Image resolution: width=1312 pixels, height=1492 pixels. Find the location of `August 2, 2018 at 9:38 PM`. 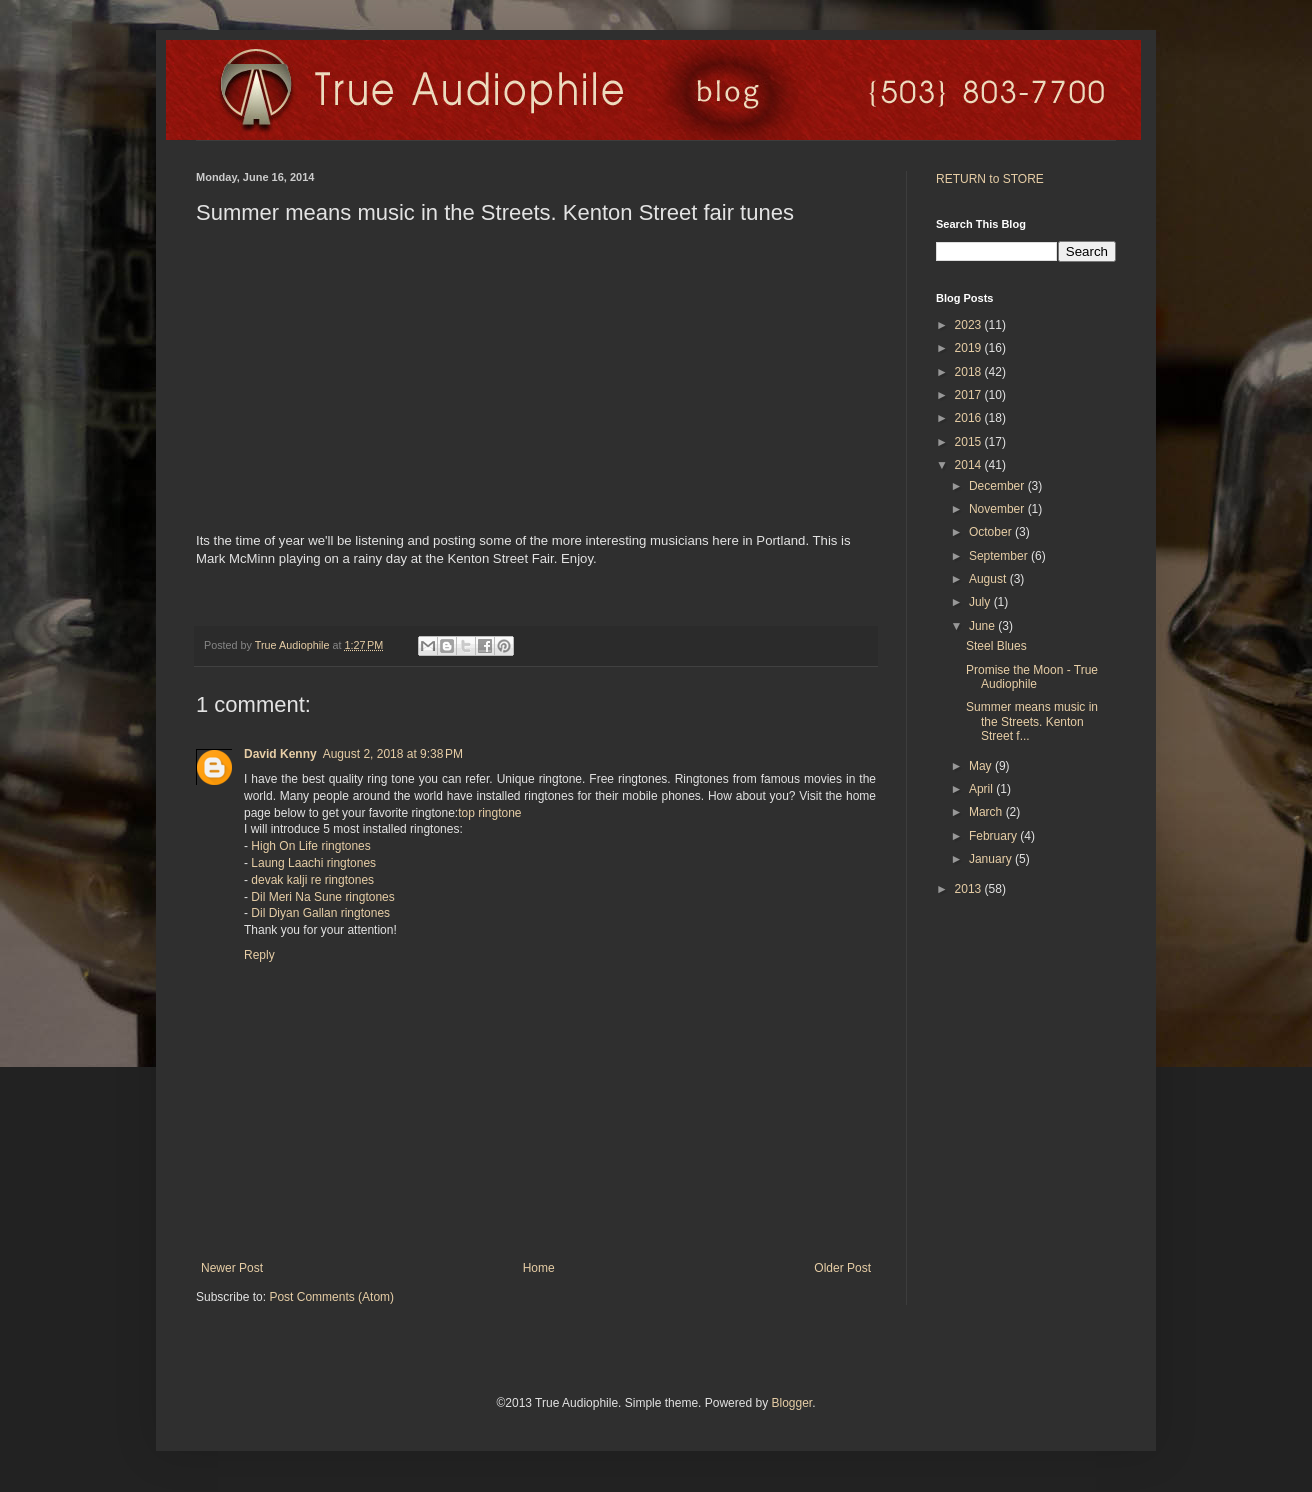

August 2, 2018 at 9:38 PM is located at coordinates (393, 754).